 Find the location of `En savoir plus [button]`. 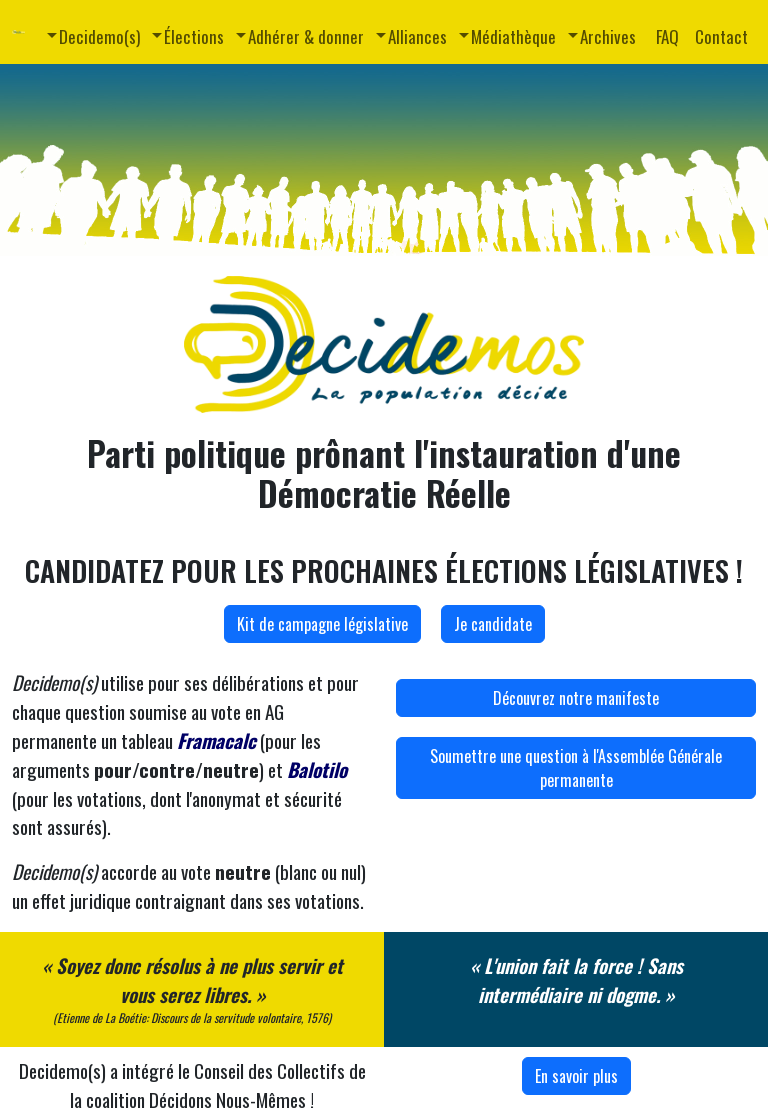

En savoir plus [button] is located at coordinates (576, 1076).